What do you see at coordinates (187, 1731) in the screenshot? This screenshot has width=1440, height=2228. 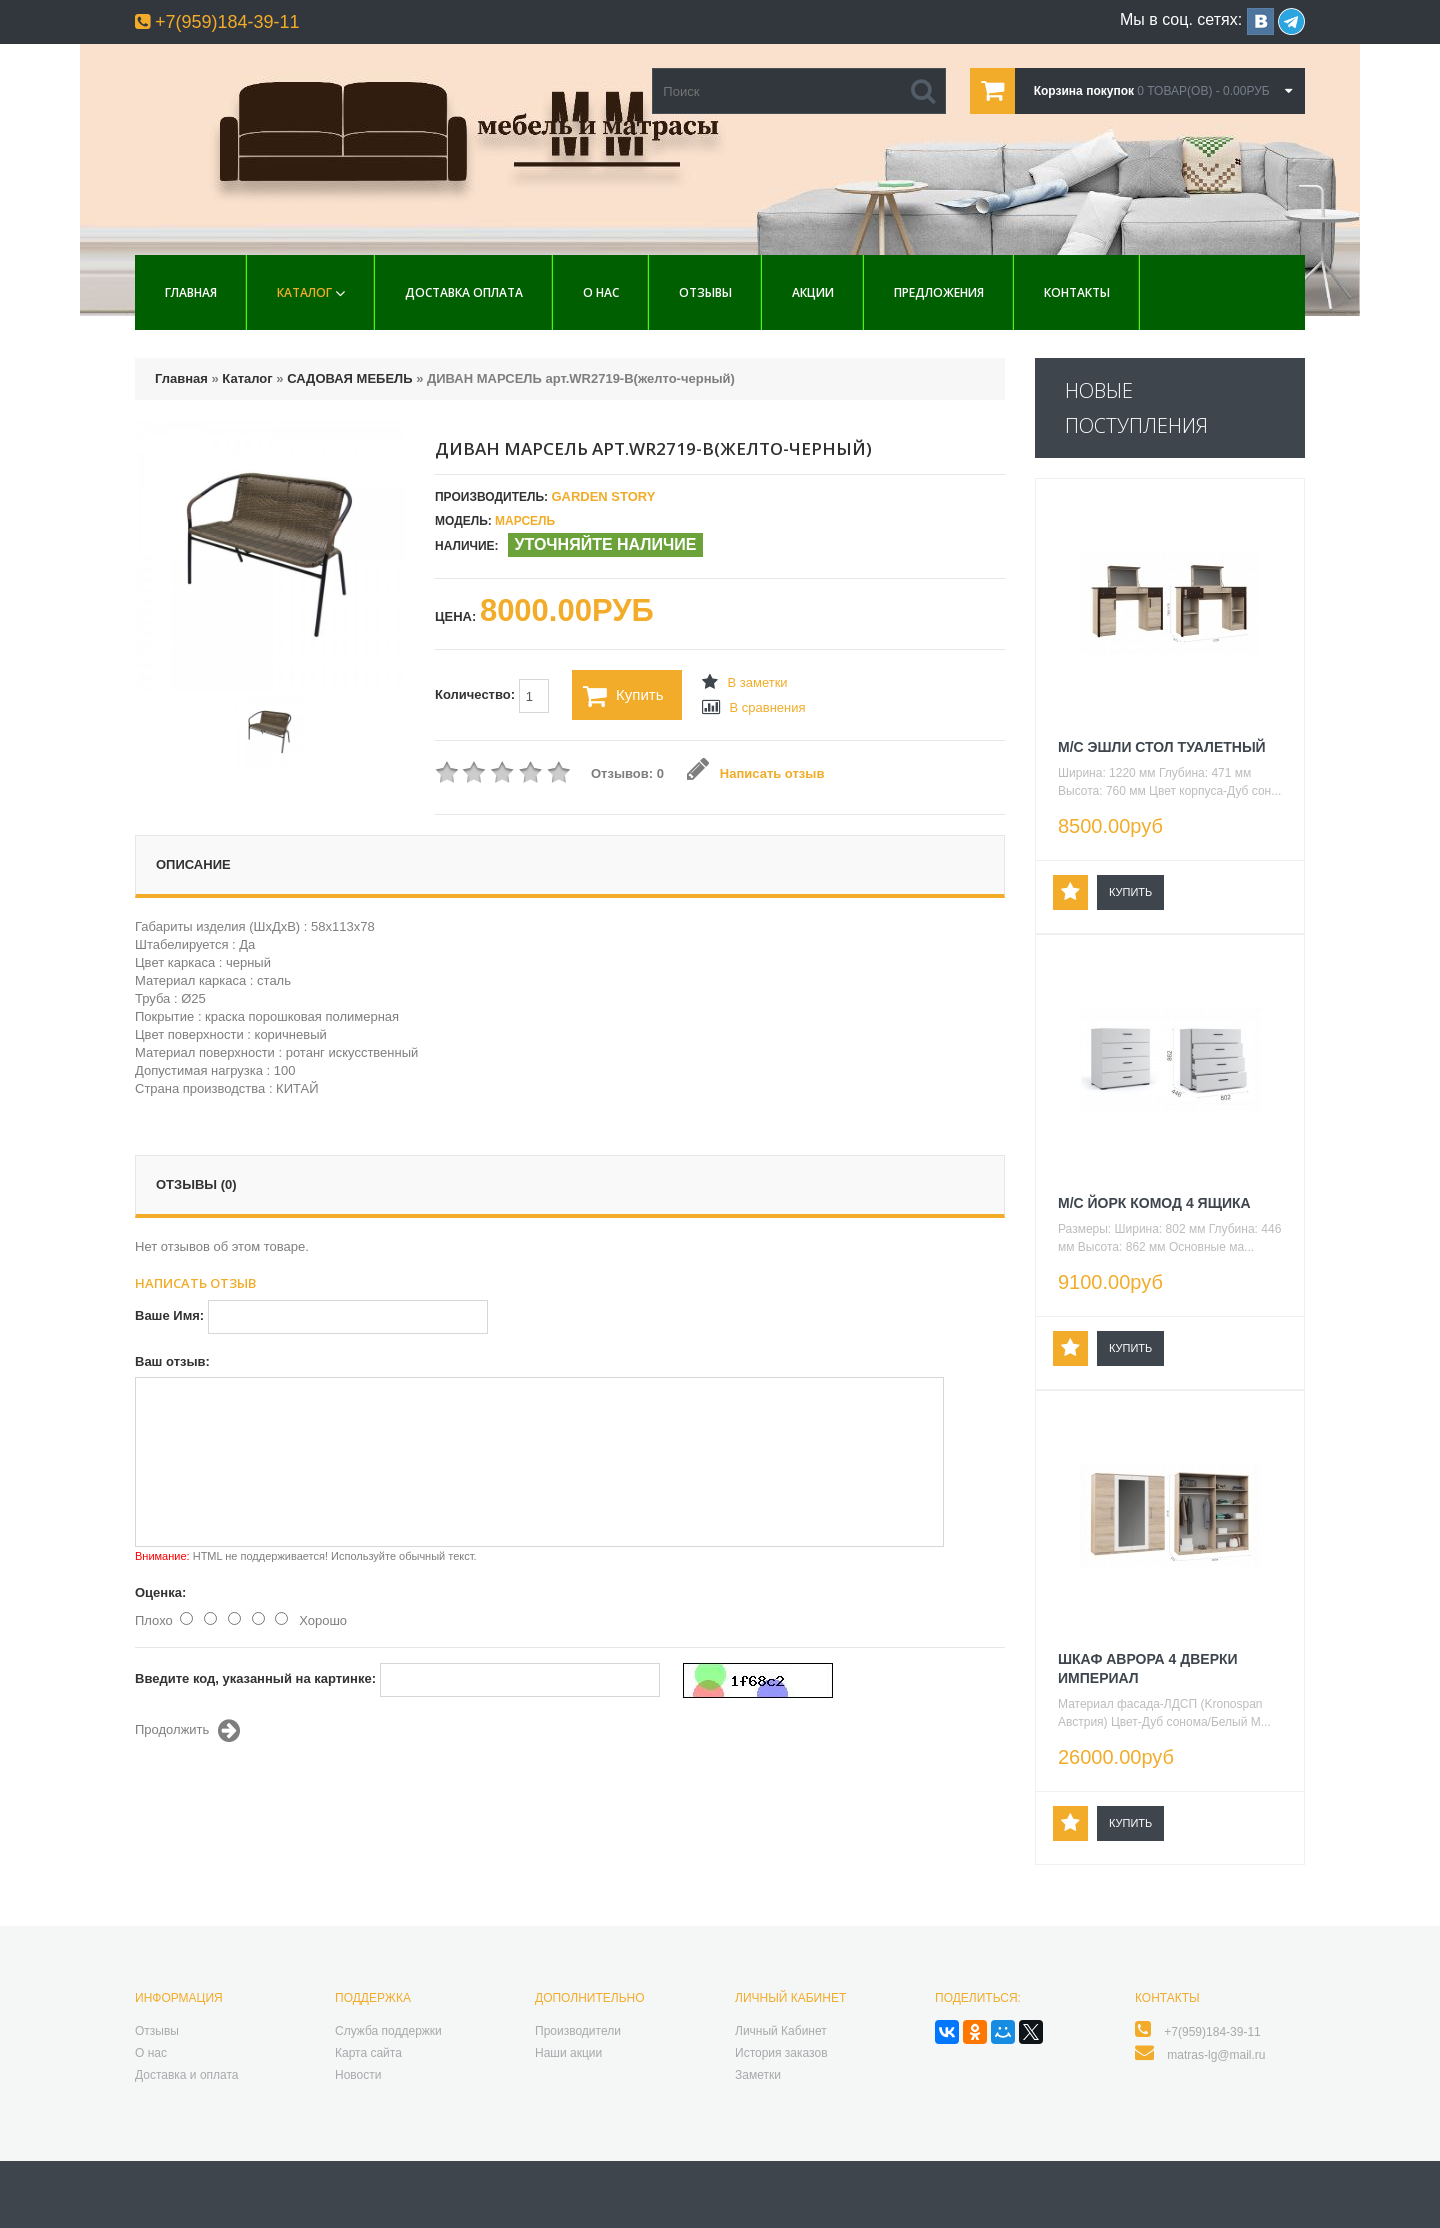 I see `Продолжить` at bounding box center [187, 1731].